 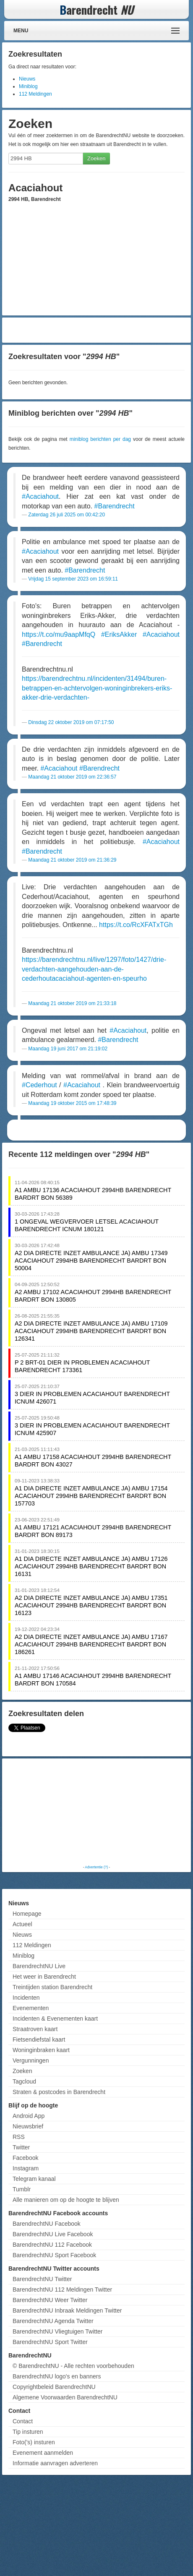 I want to click on Maandag 21 oktober 2019 om 21:33:18, so click(x=72, y=1003).